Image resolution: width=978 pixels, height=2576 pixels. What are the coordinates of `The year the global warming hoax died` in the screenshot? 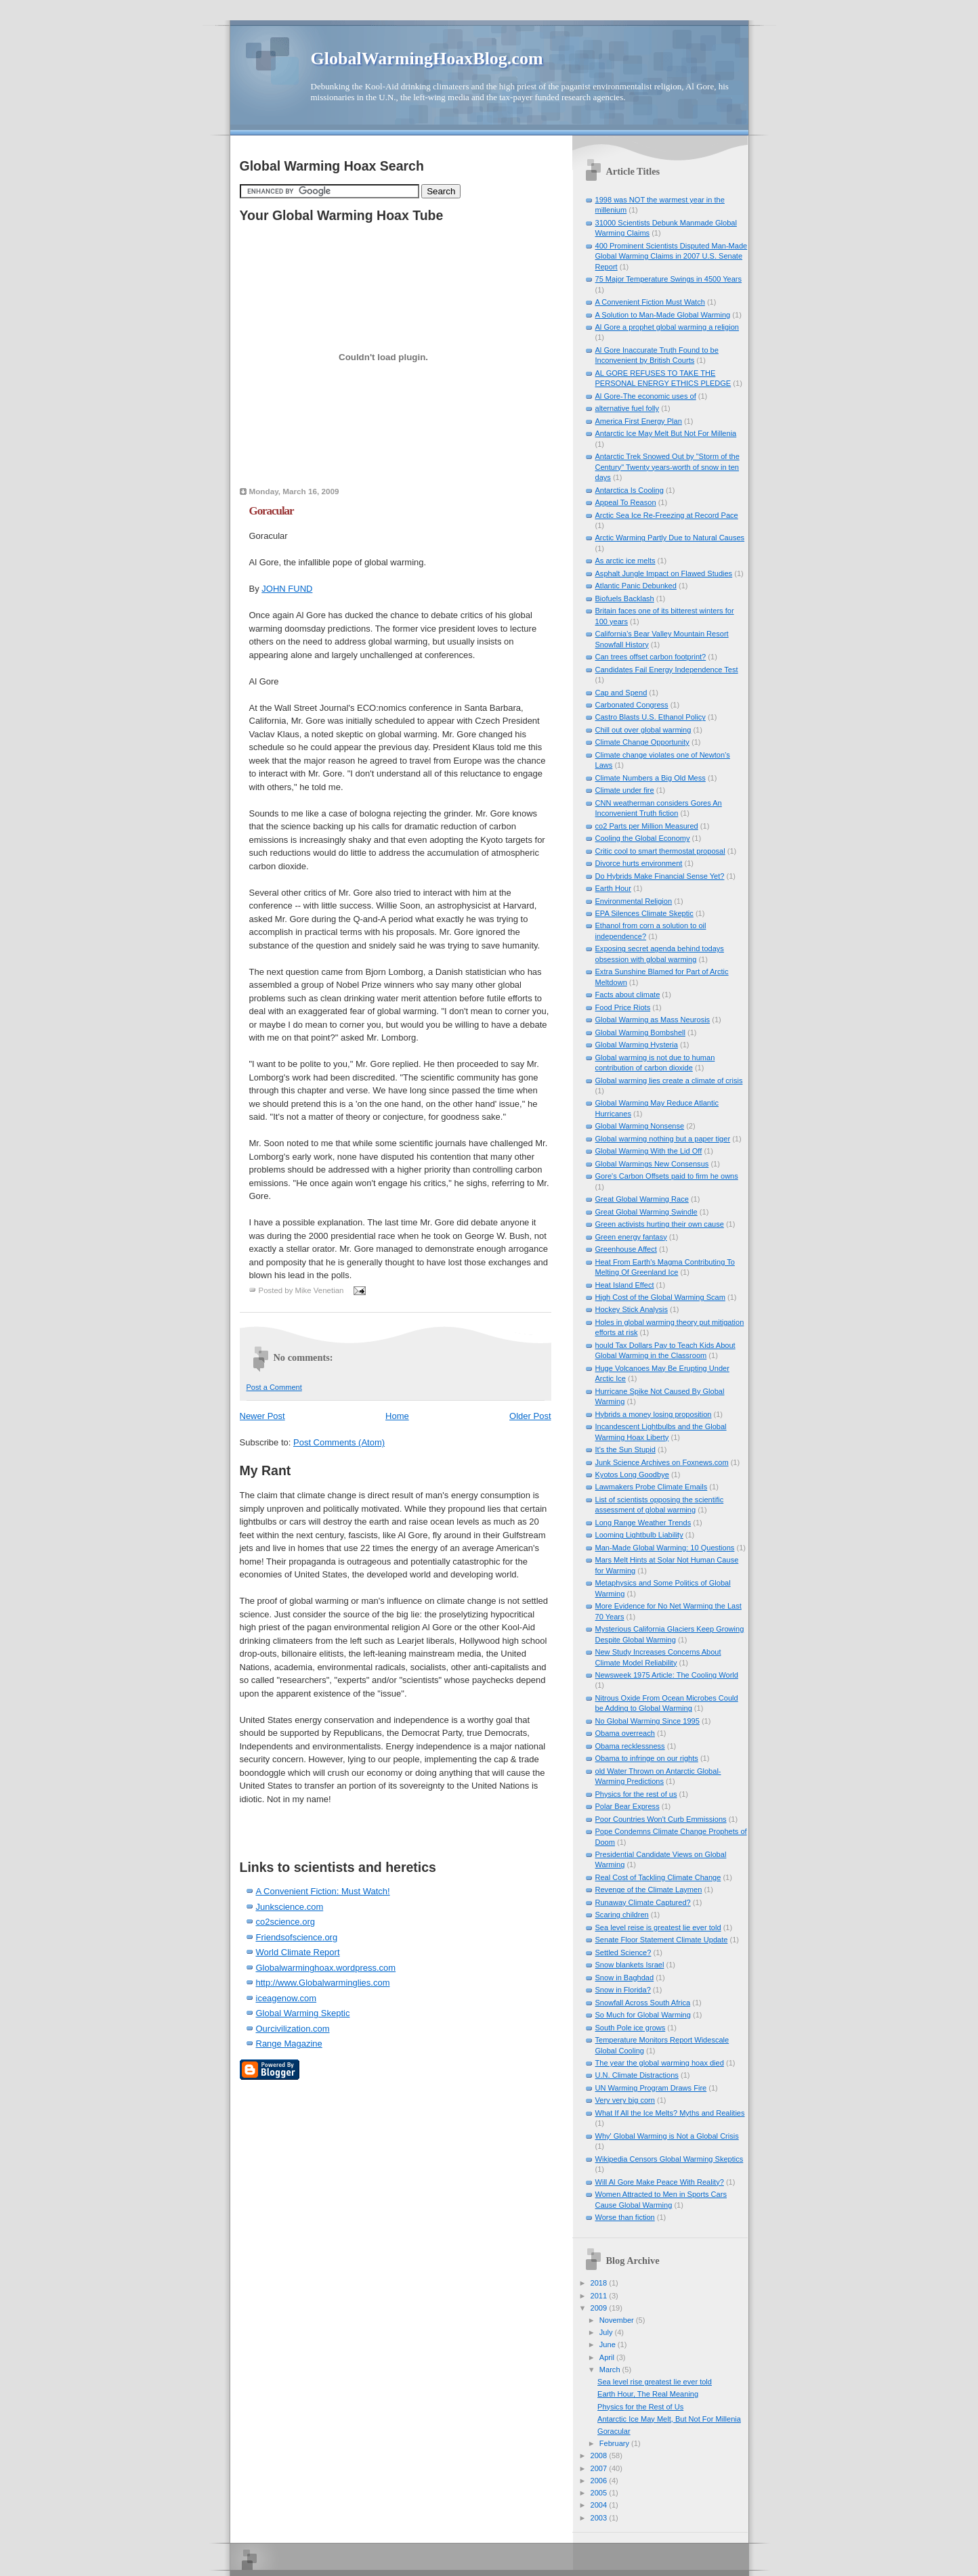 It's located at (659, 2063).